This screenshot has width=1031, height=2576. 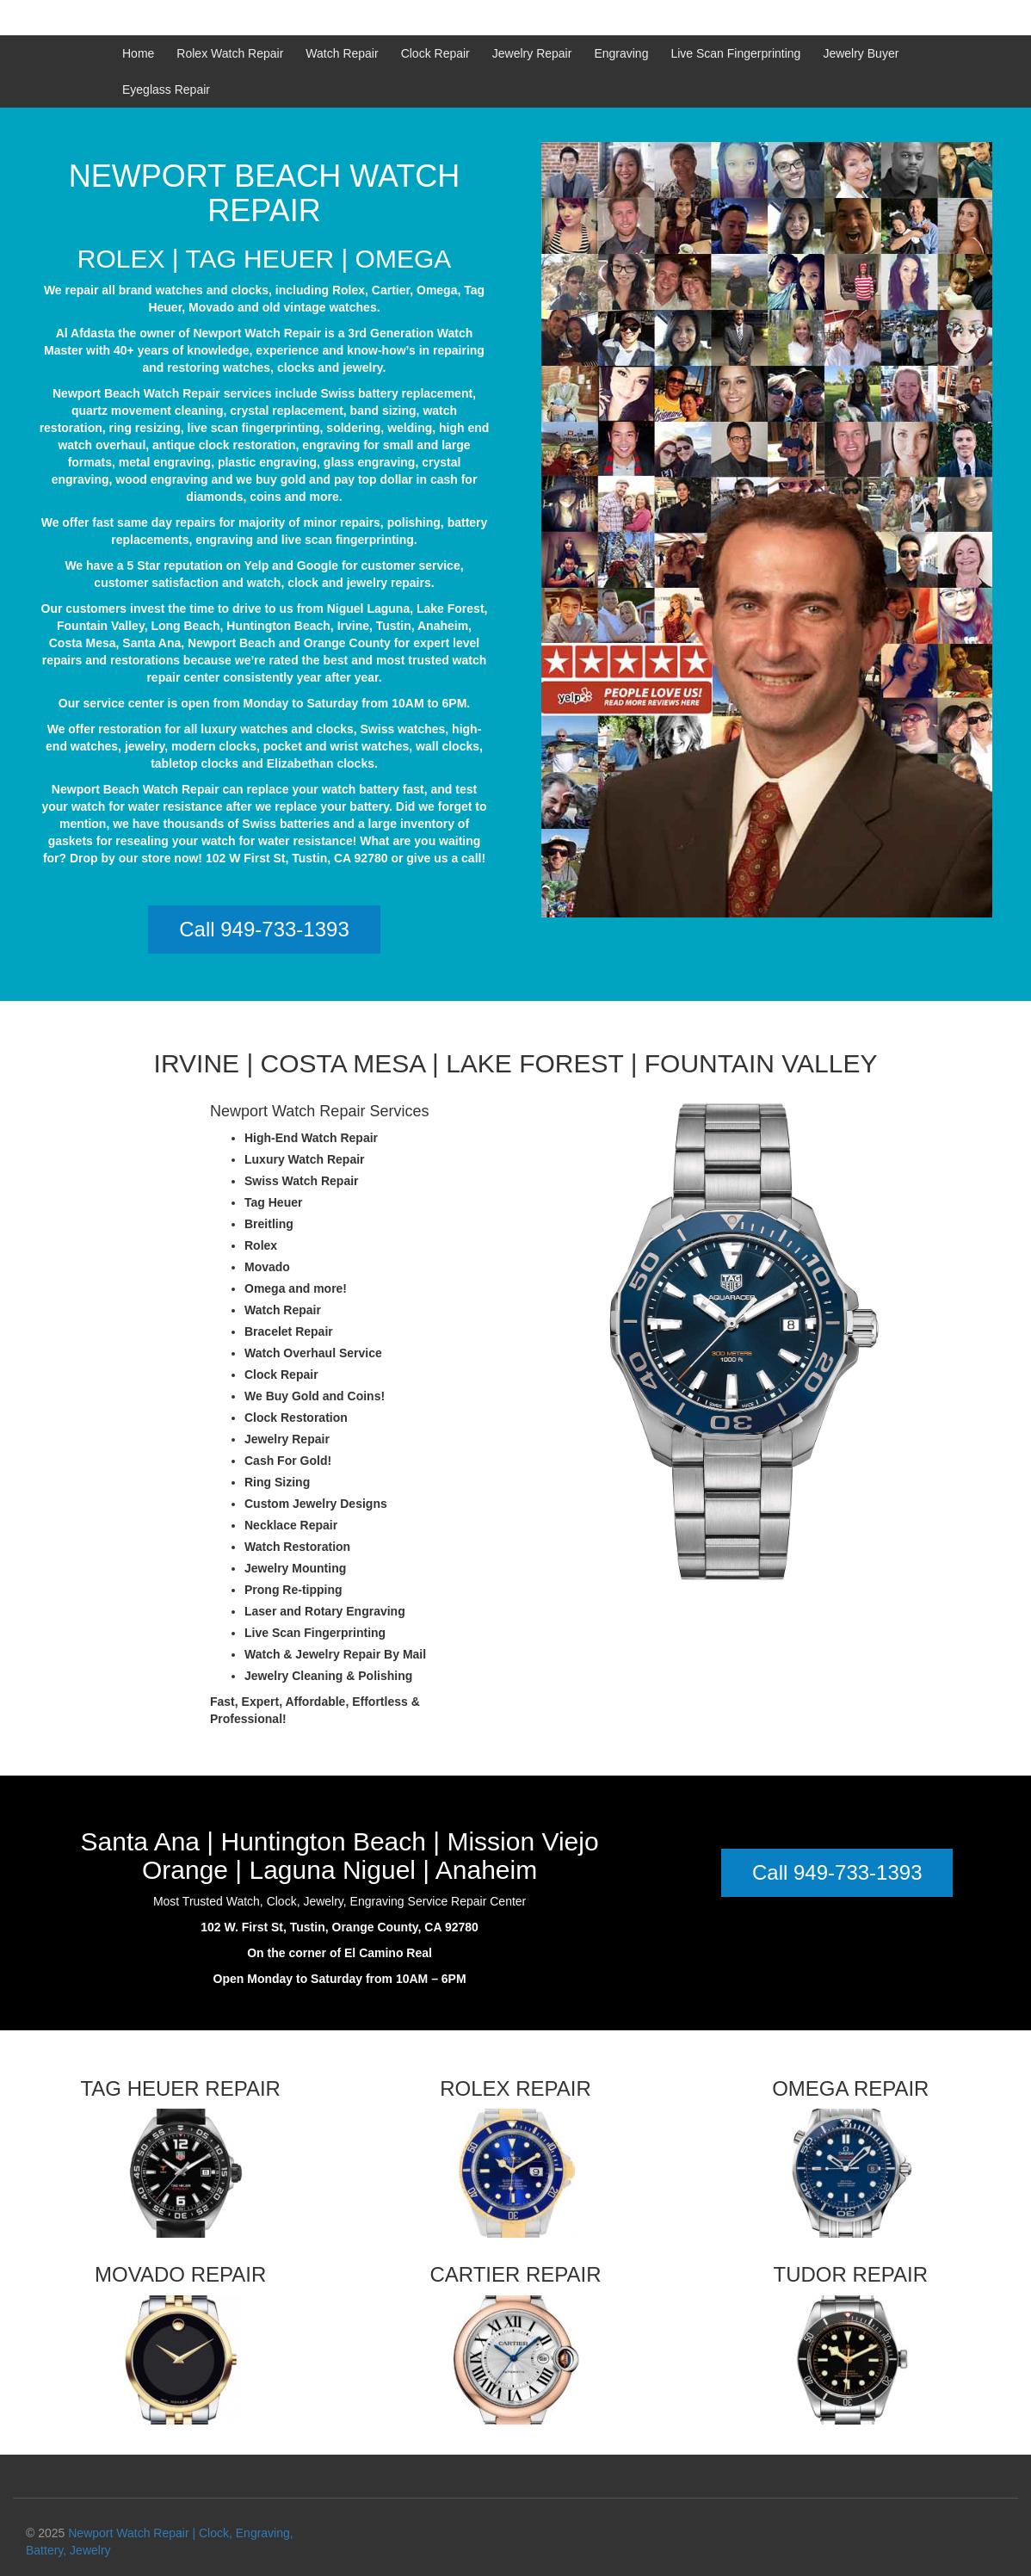 I want to click on Call 949-733-1393, so click(x=264, y=929).